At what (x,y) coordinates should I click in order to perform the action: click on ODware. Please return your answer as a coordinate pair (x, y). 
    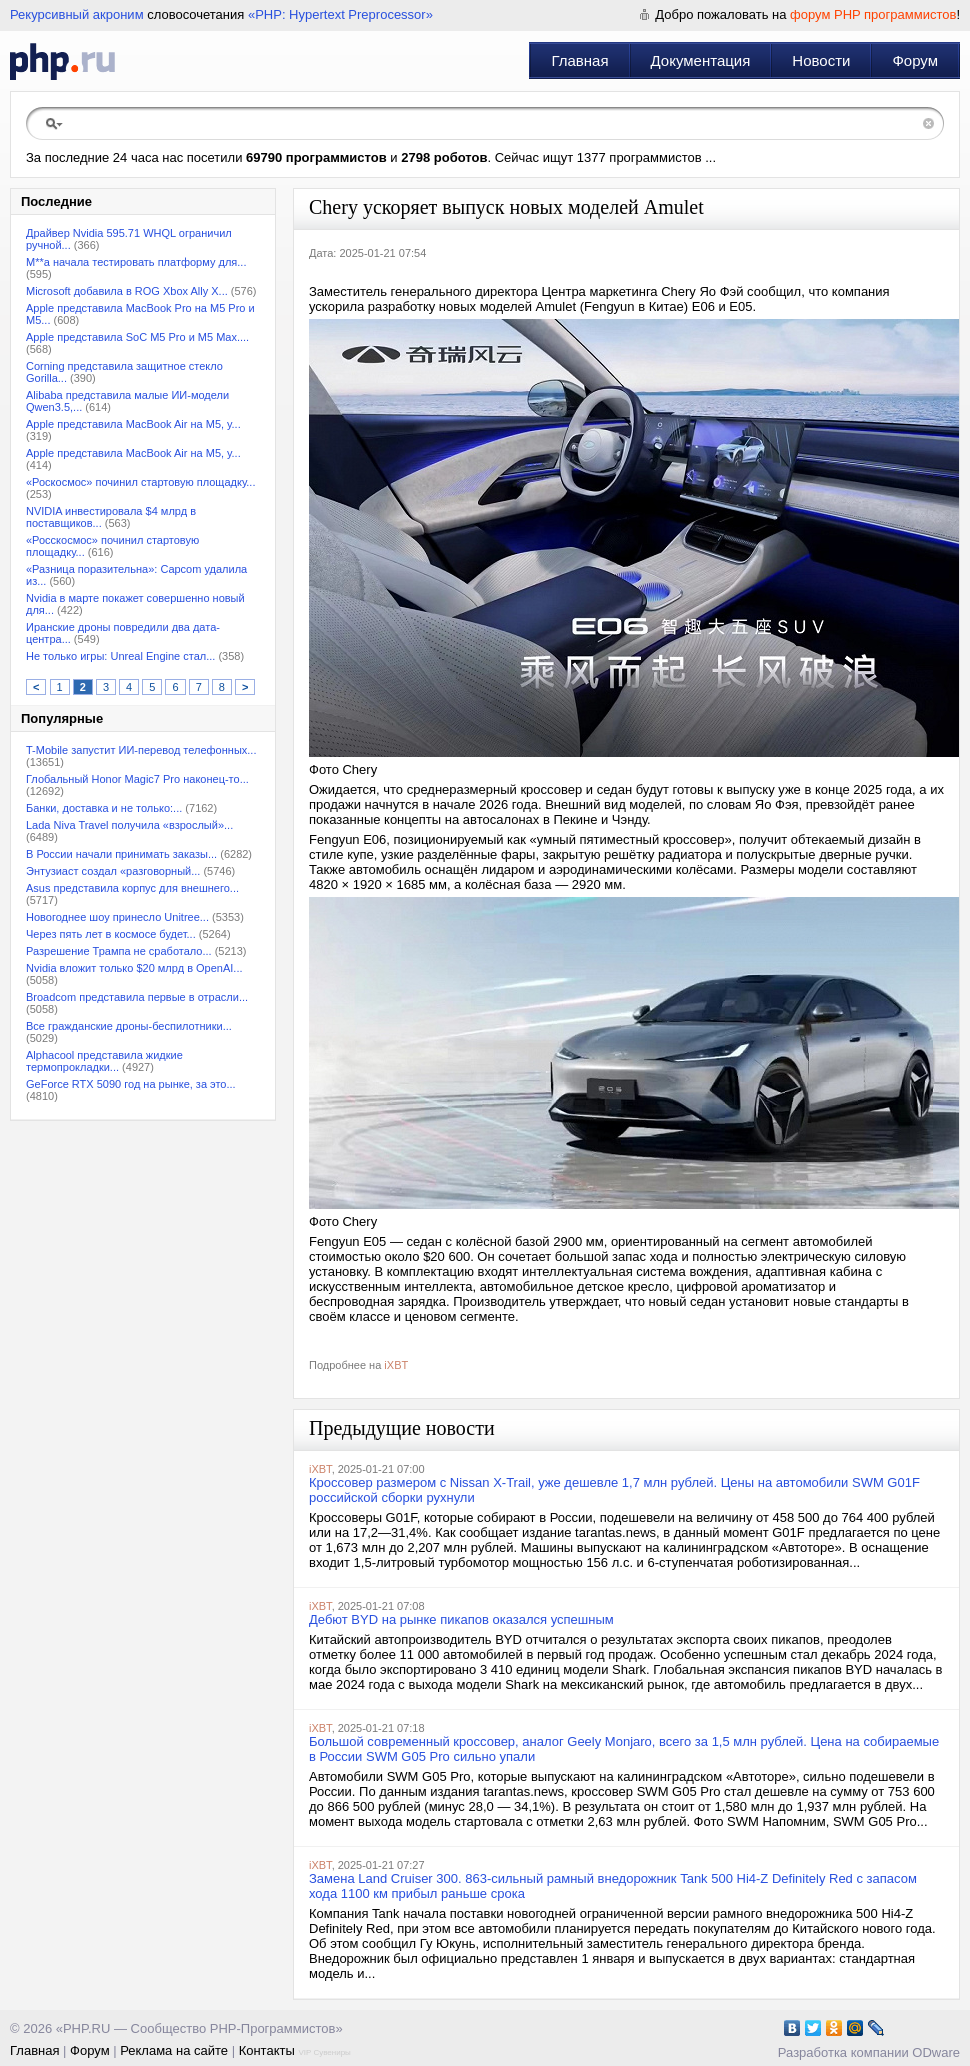
    Looking at the image, I should click on (936, 2052).